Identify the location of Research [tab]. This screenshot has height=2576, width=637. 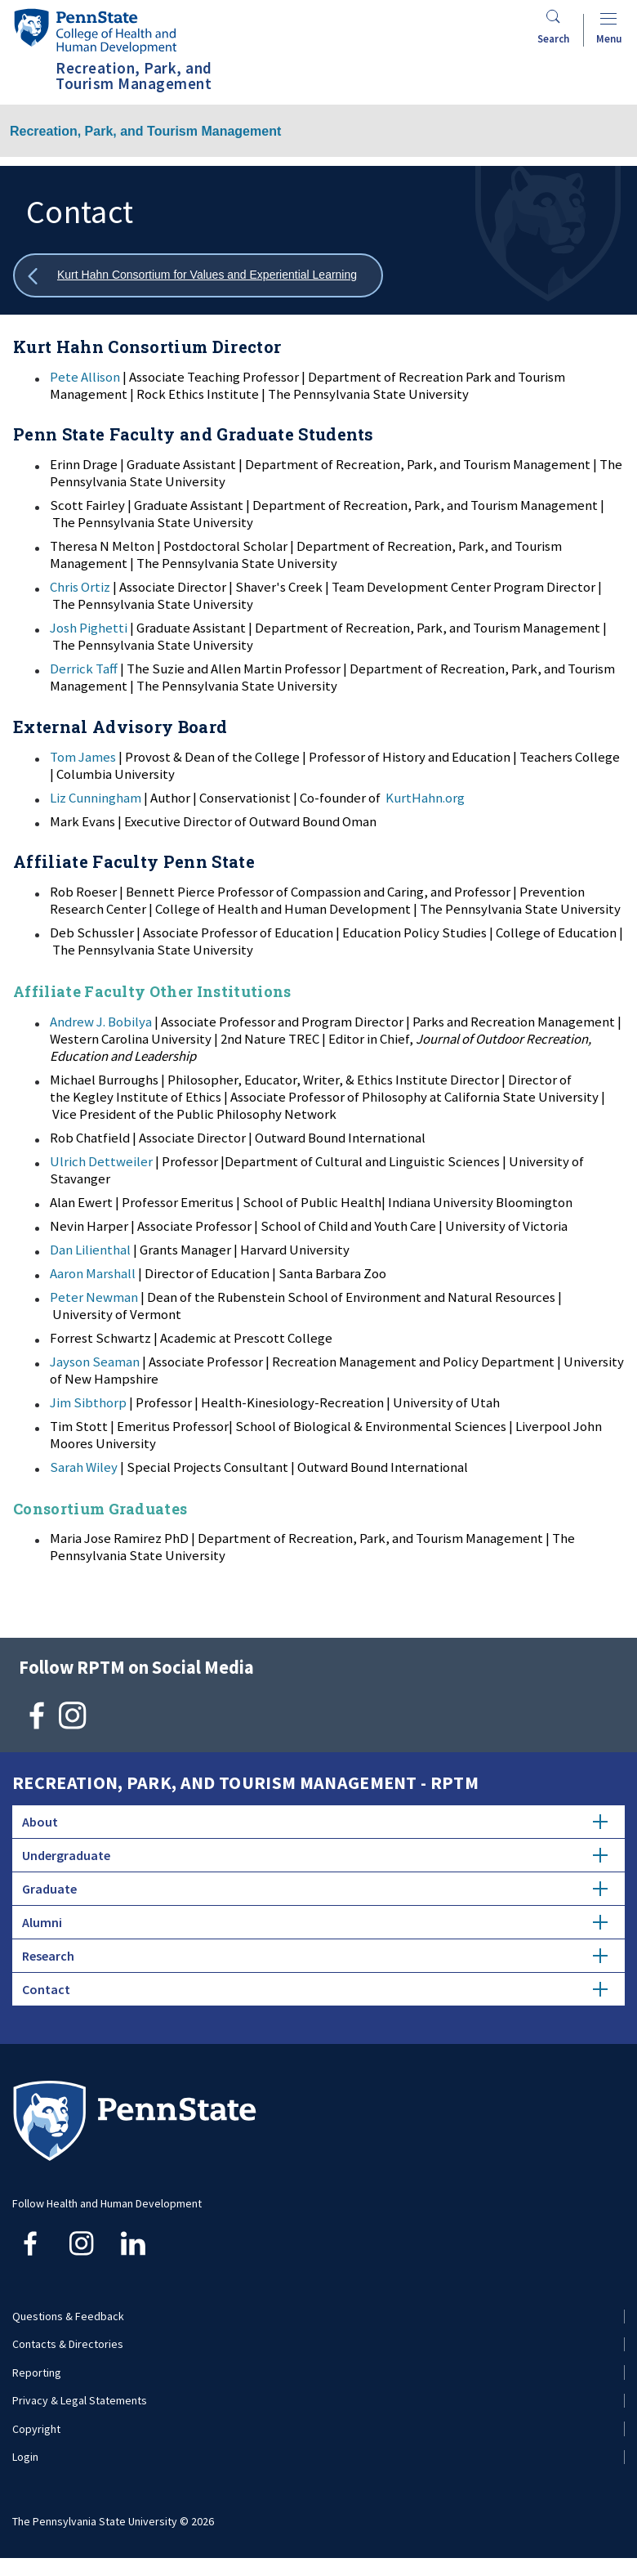
(315, 1956).